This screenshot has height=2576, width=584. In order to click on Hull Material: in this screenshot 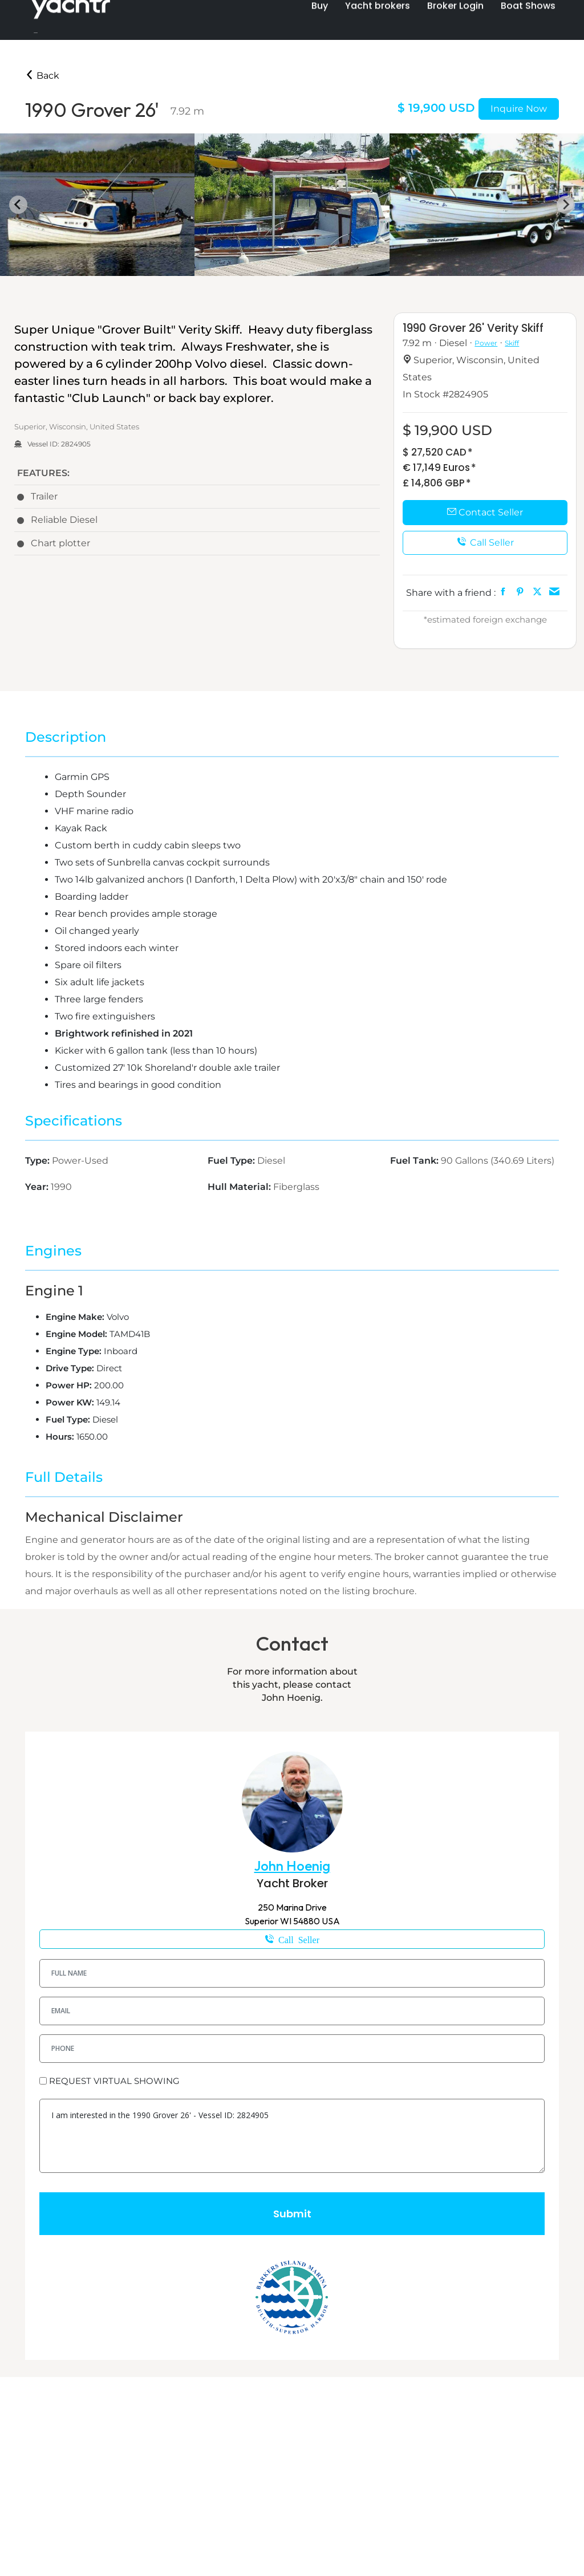, I will do `click(240, 1186)`.